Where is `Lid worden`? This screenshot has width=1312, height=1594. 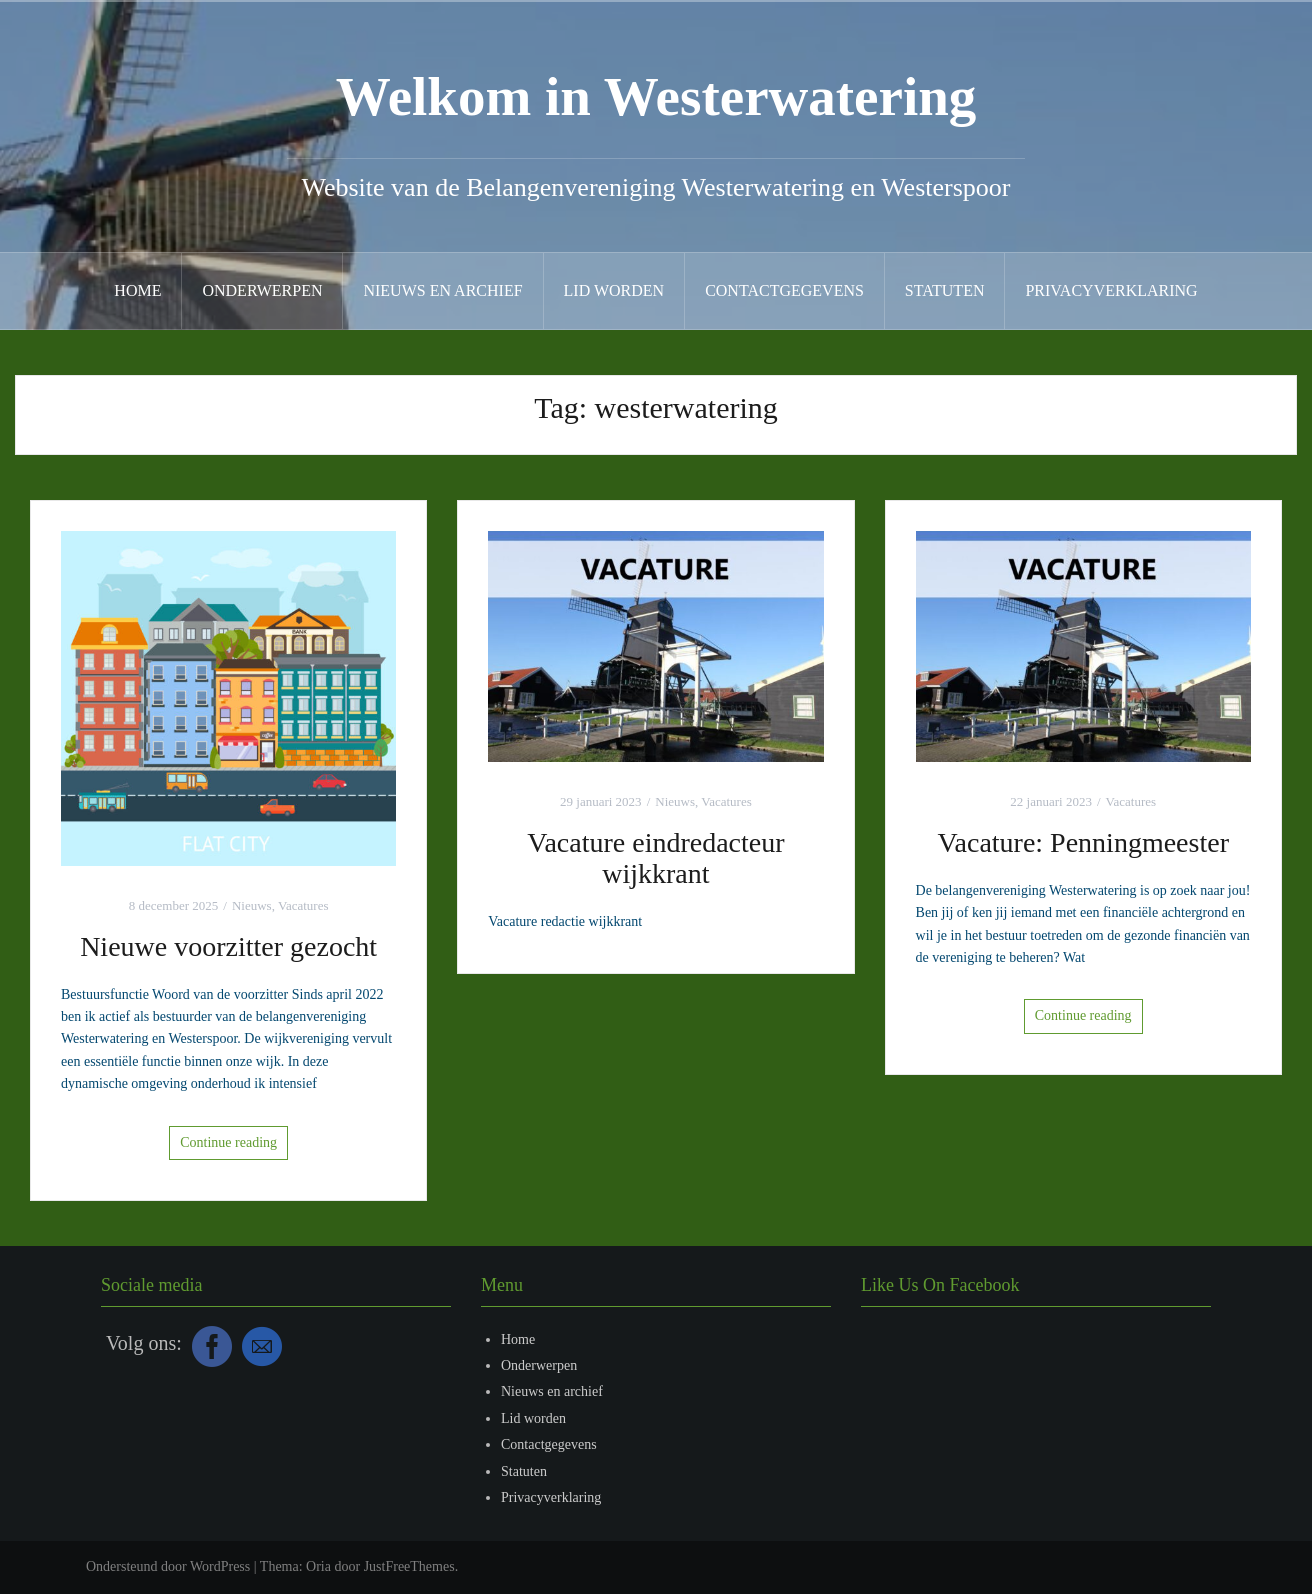
Lid worden is located at coordinates (614, 290).